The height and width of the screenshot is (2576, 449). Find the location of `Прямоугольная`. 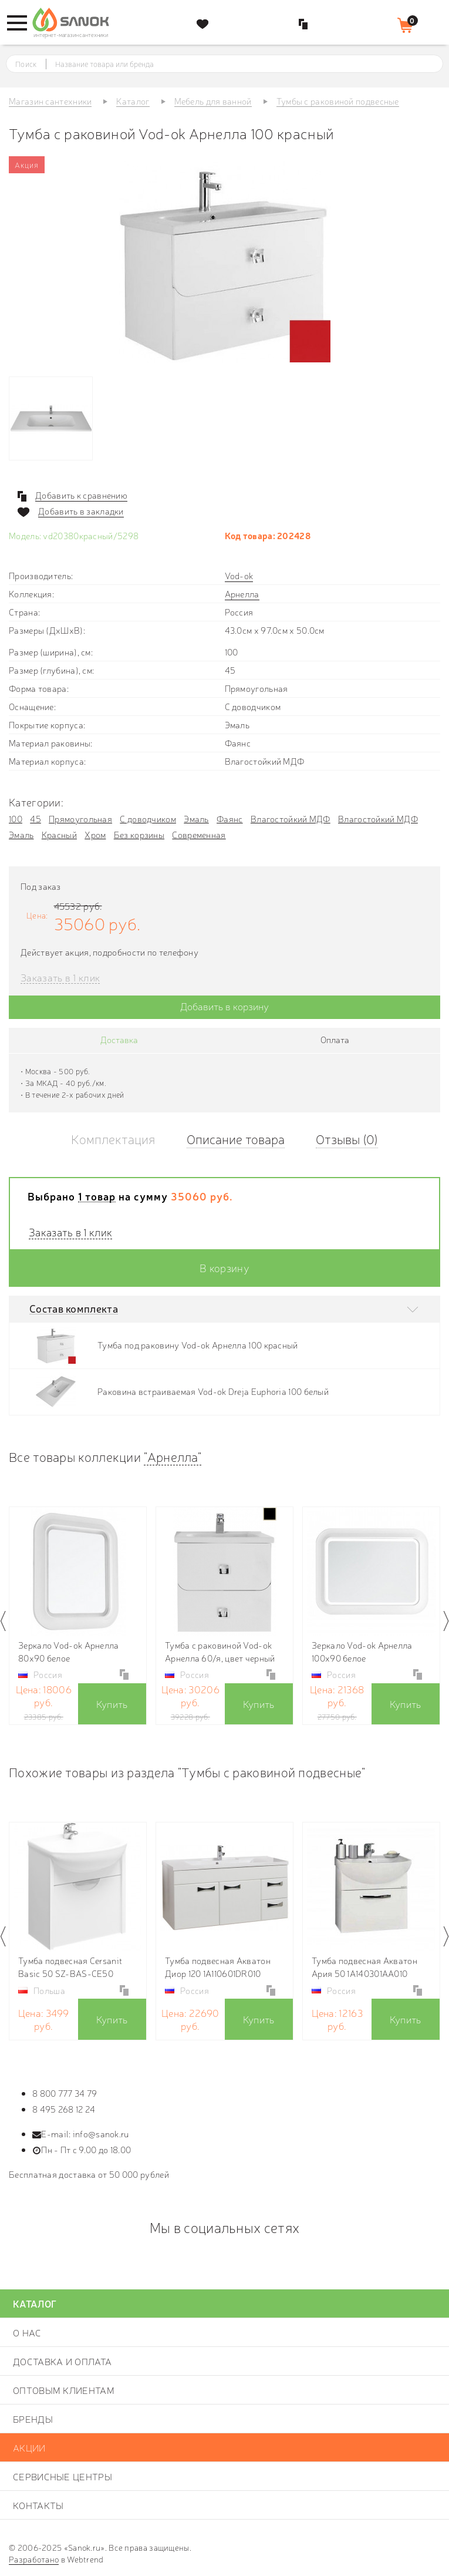

Прямоугольная is located at coordinates (80, 818).